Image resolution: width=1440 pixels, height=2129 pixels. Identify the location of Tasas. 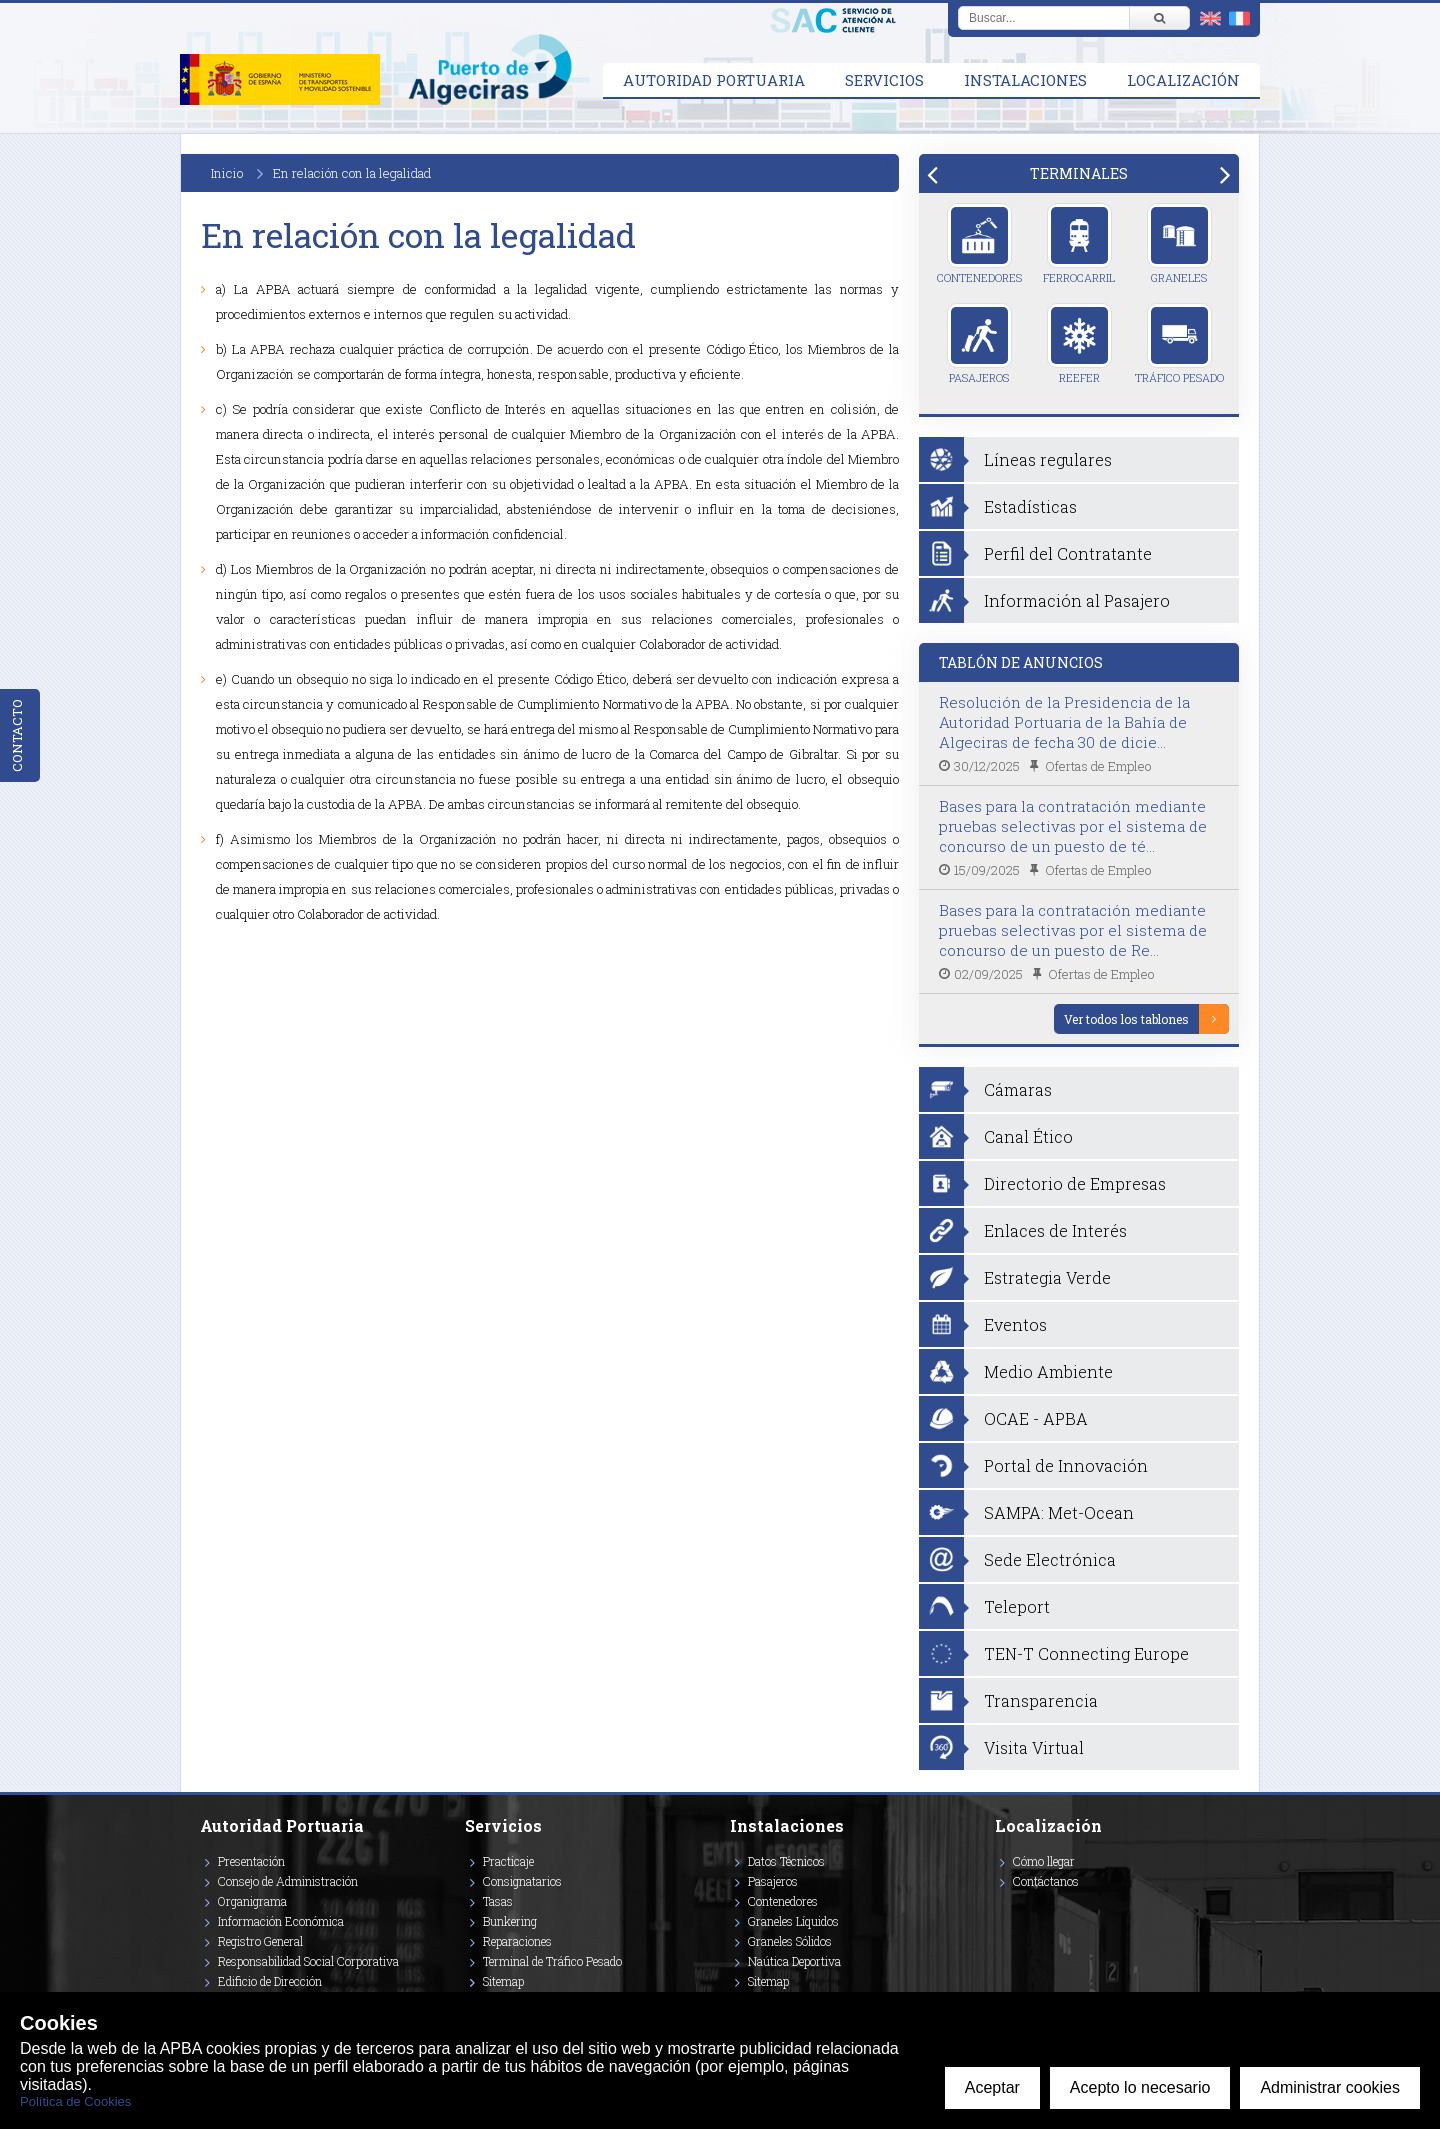
(498, 1901).